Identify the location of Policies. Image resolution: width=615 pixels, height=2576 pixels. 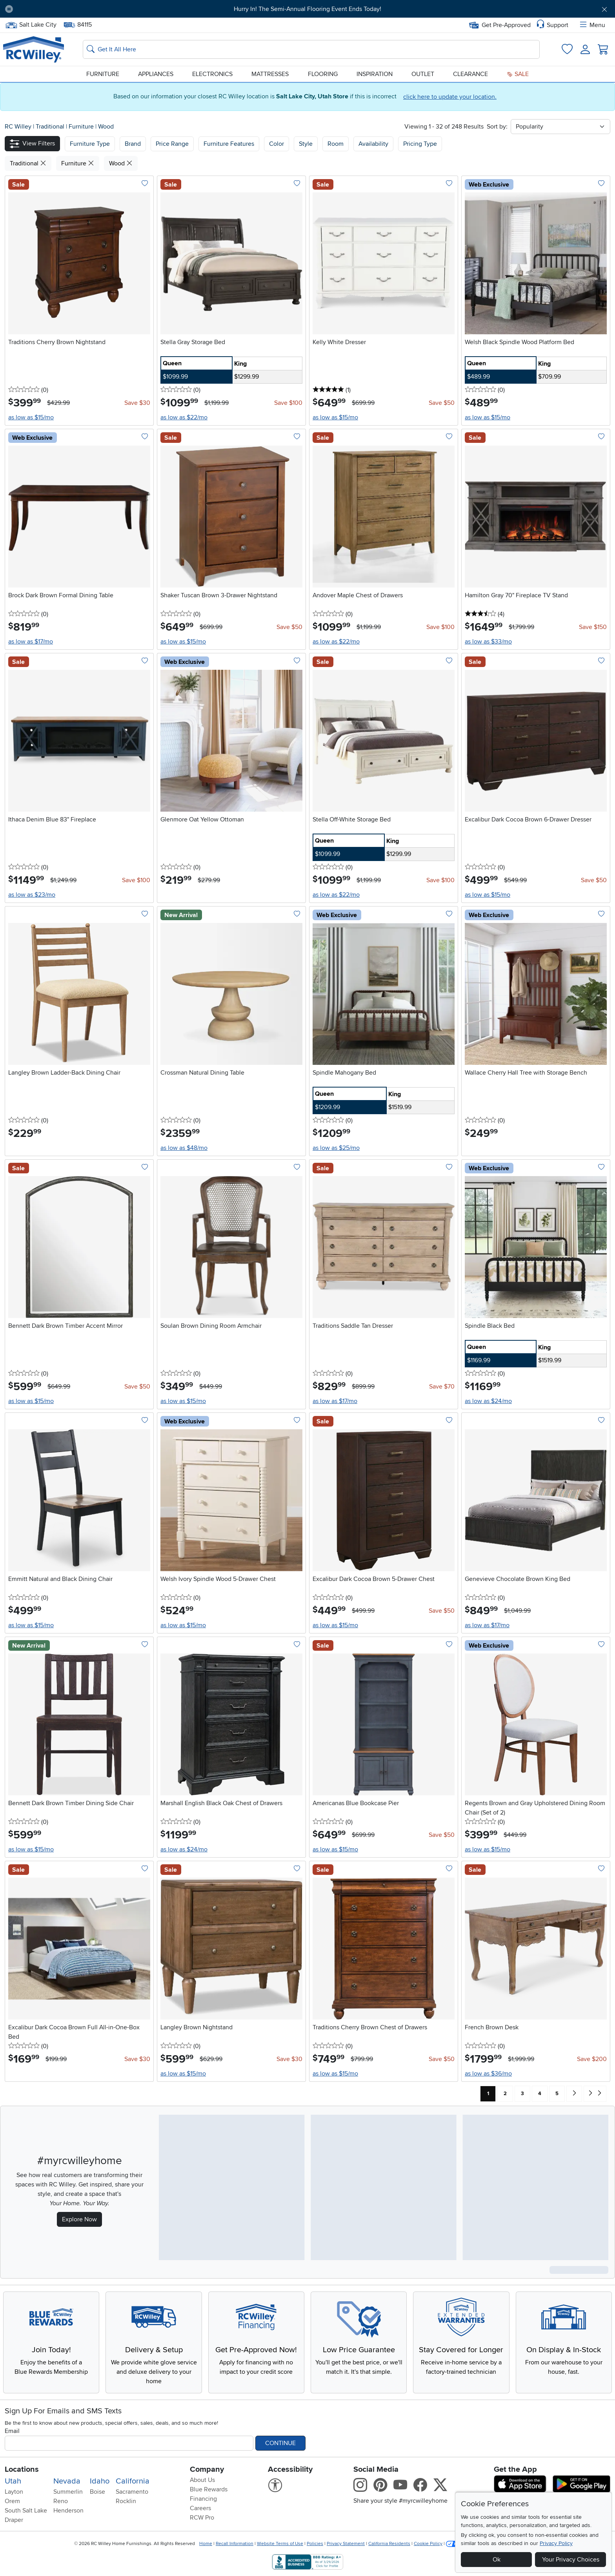
(315, 2544).